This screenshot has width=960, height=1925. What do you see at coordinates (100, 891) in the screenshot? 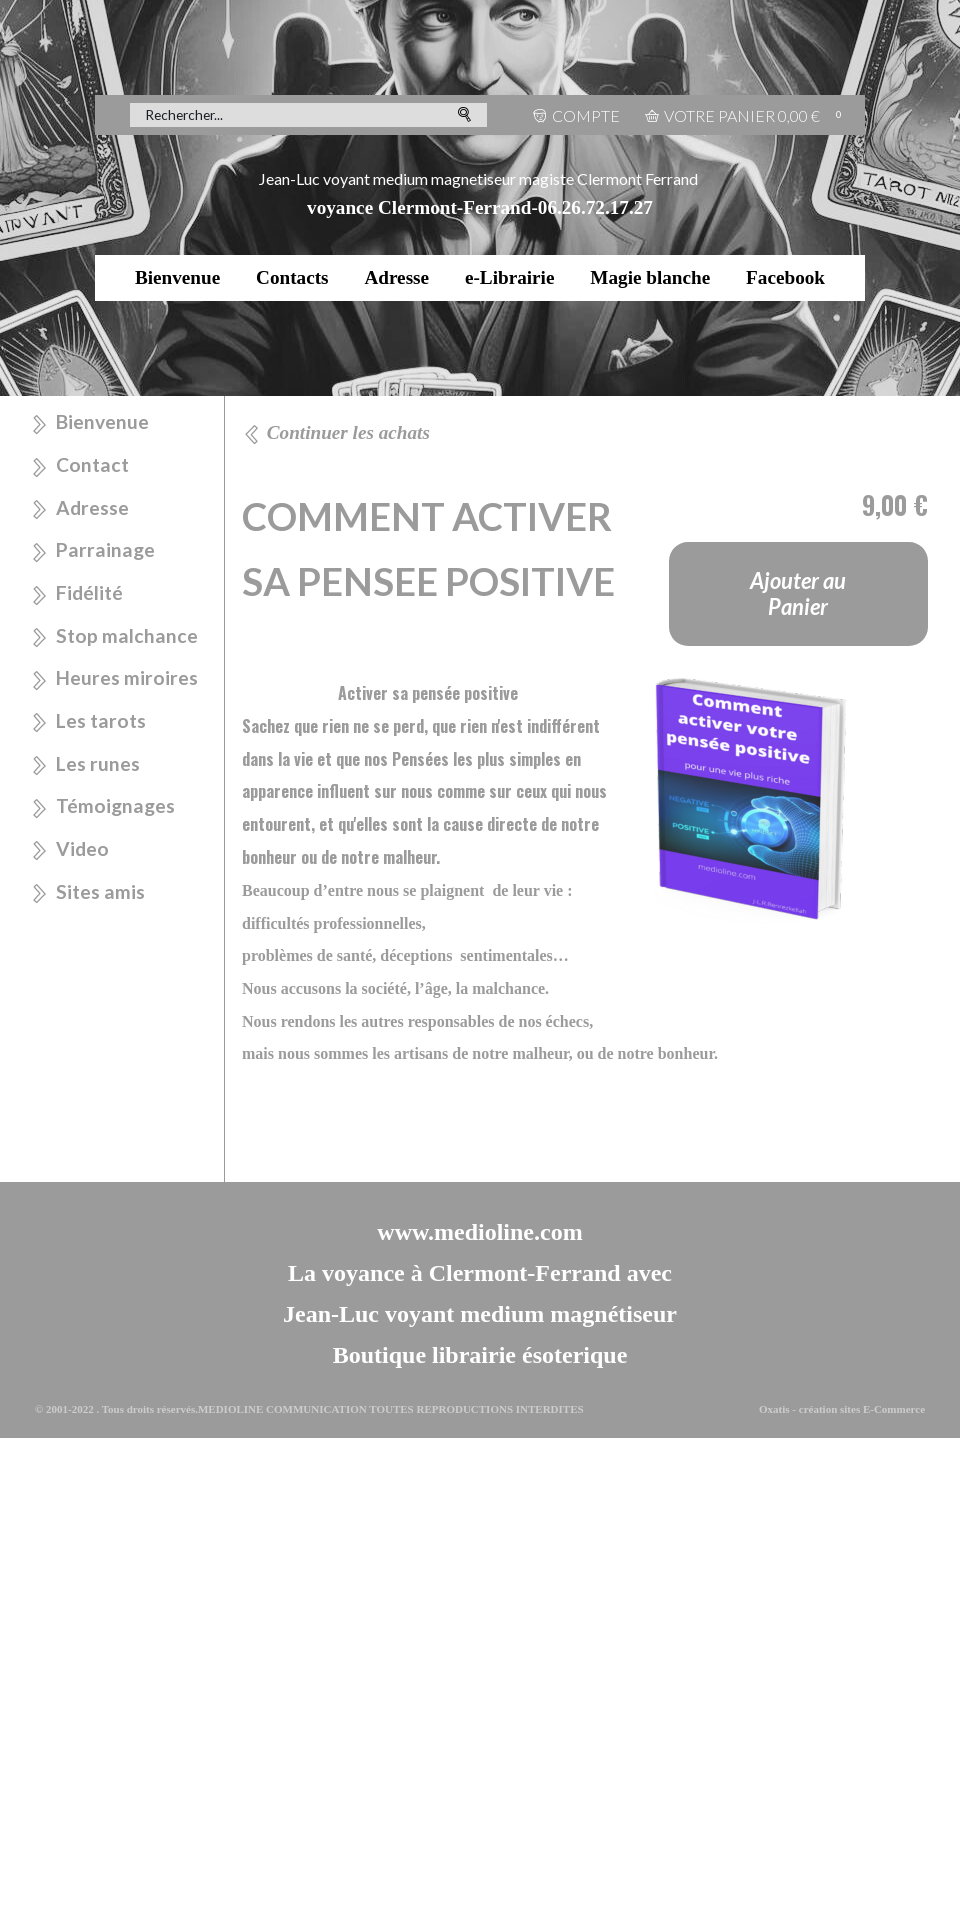
I see `Sites amis` at bounding box center [100, 891].